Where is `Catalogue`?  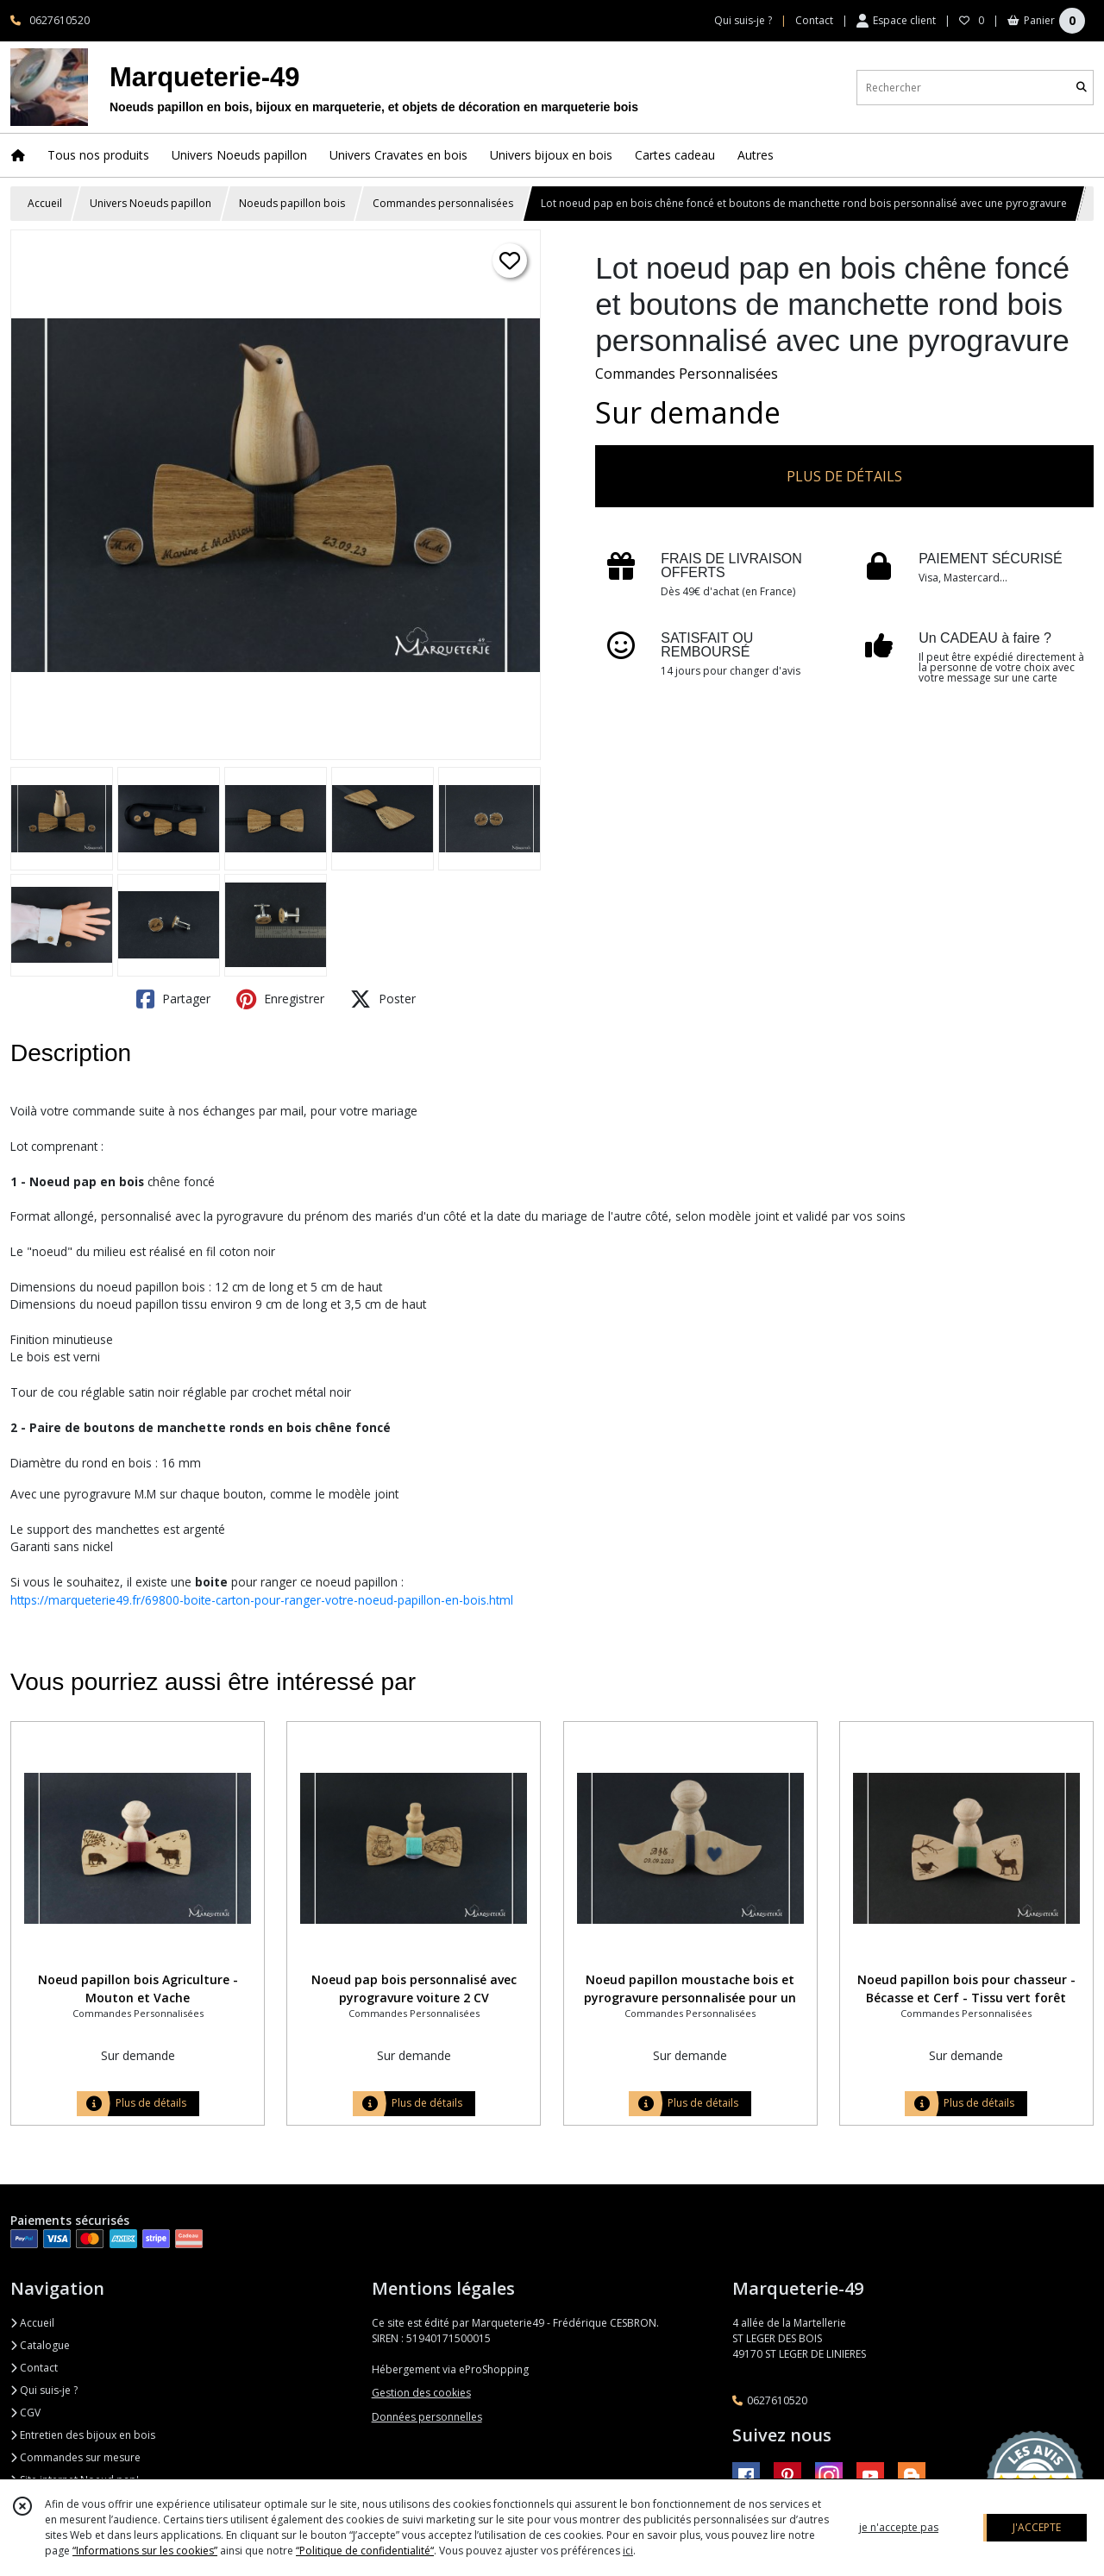 Catalogue is located at coordinates (40, 2345).